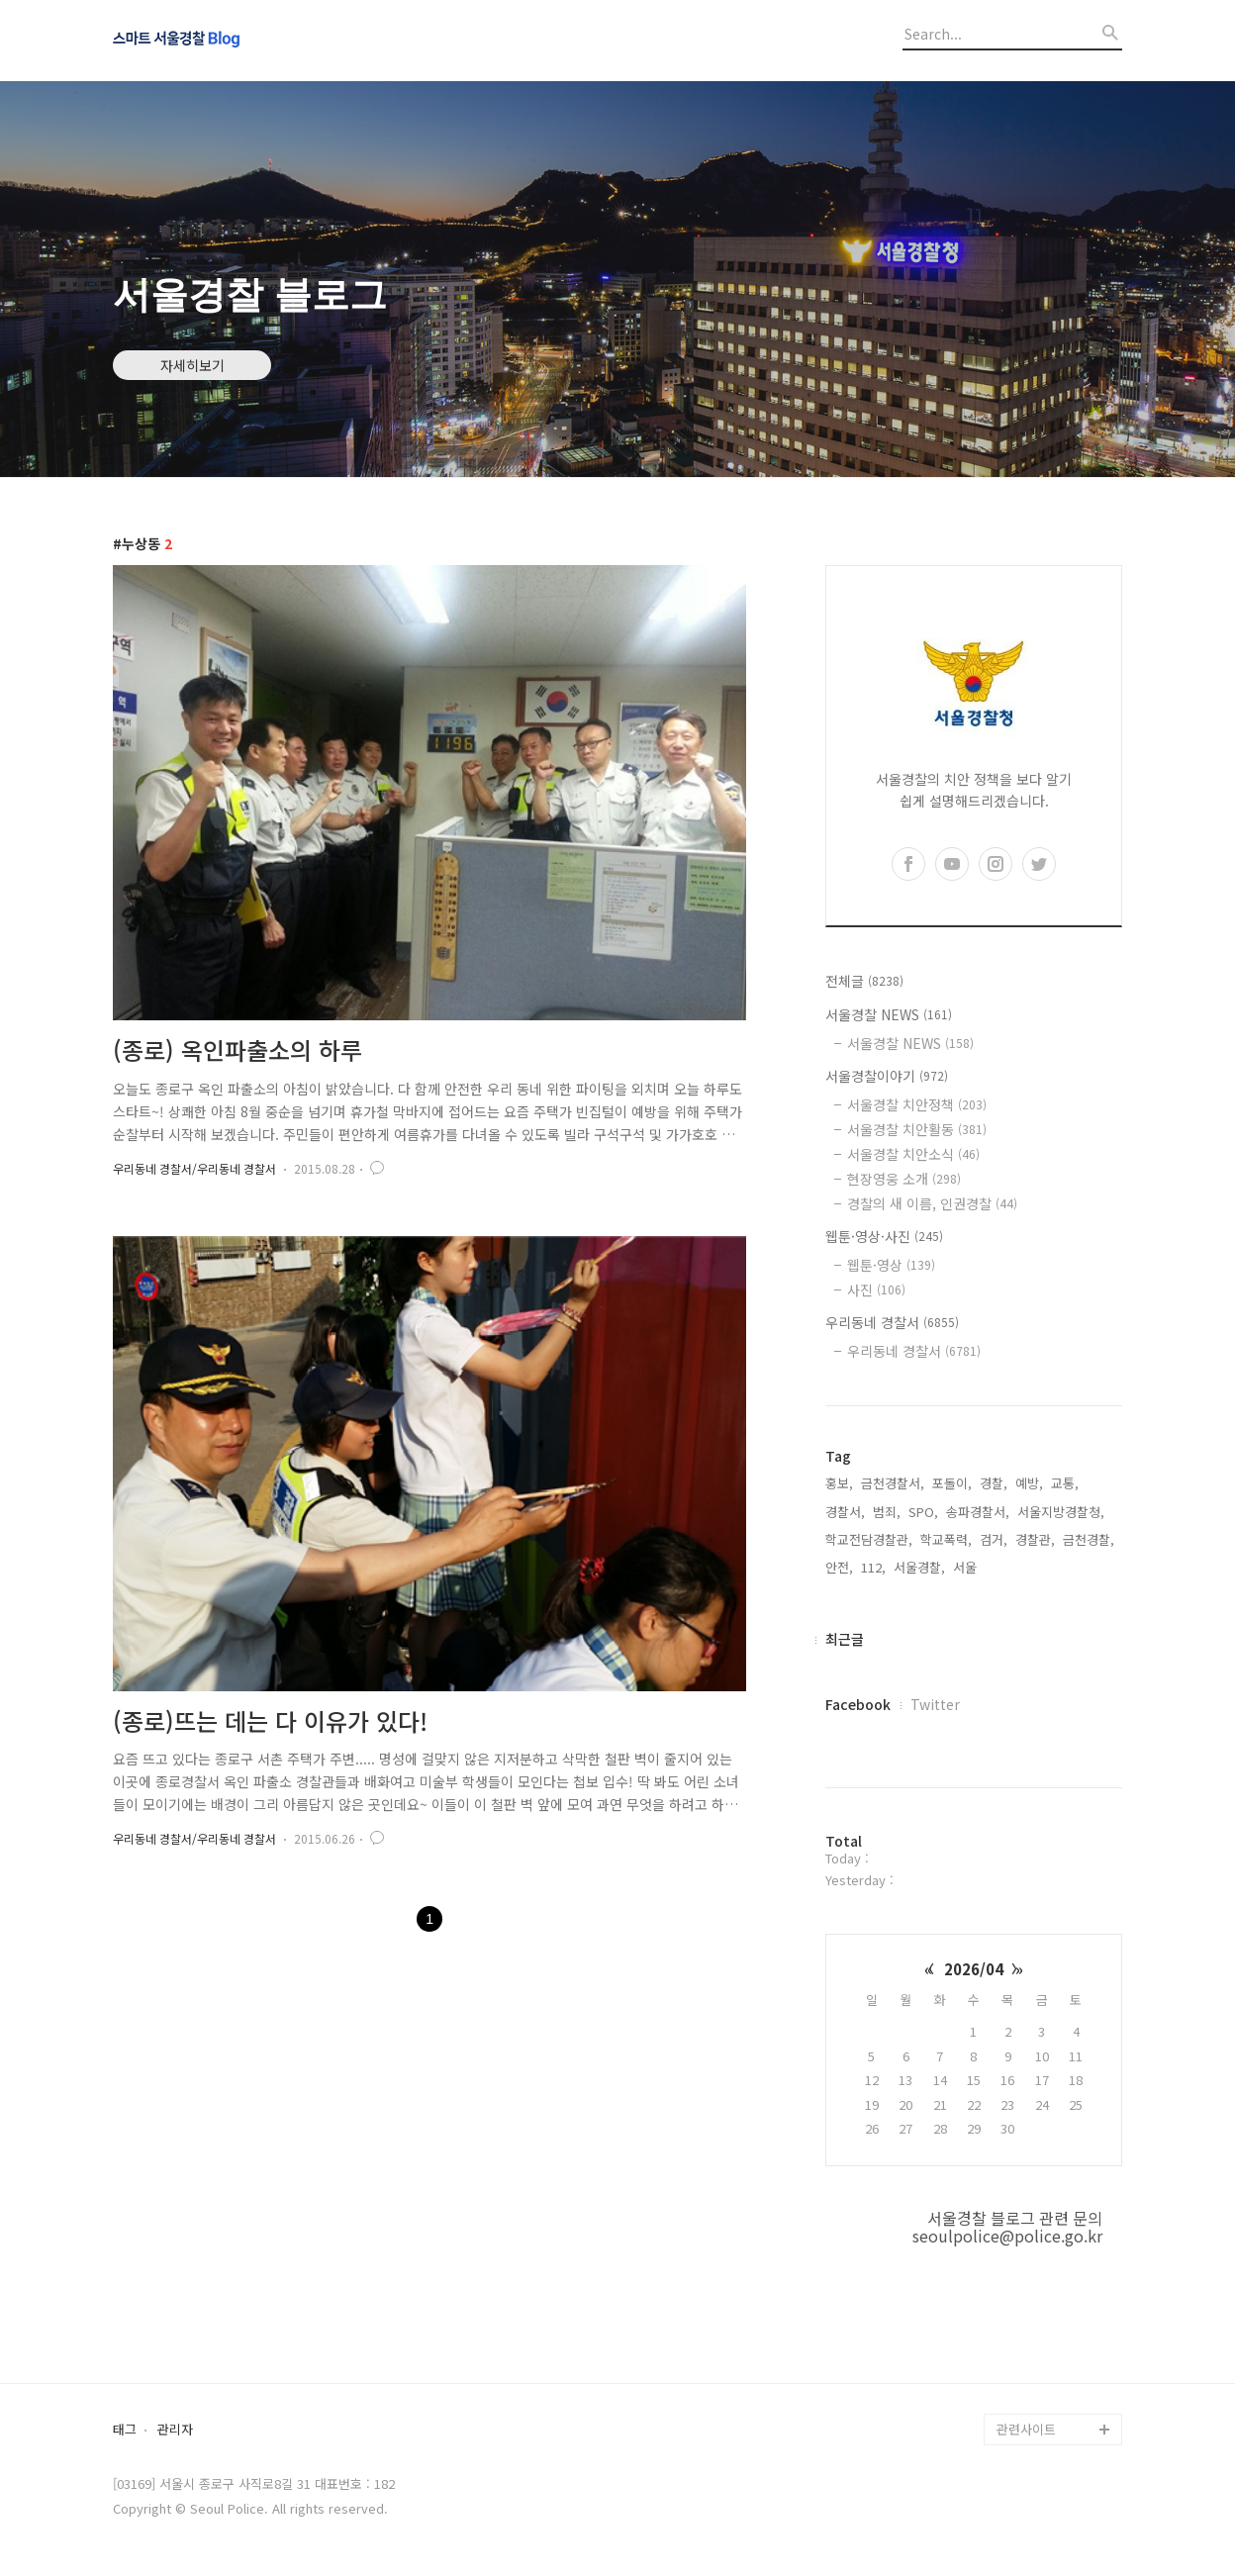  I want to click on 범죄,, so click(887, 1511).